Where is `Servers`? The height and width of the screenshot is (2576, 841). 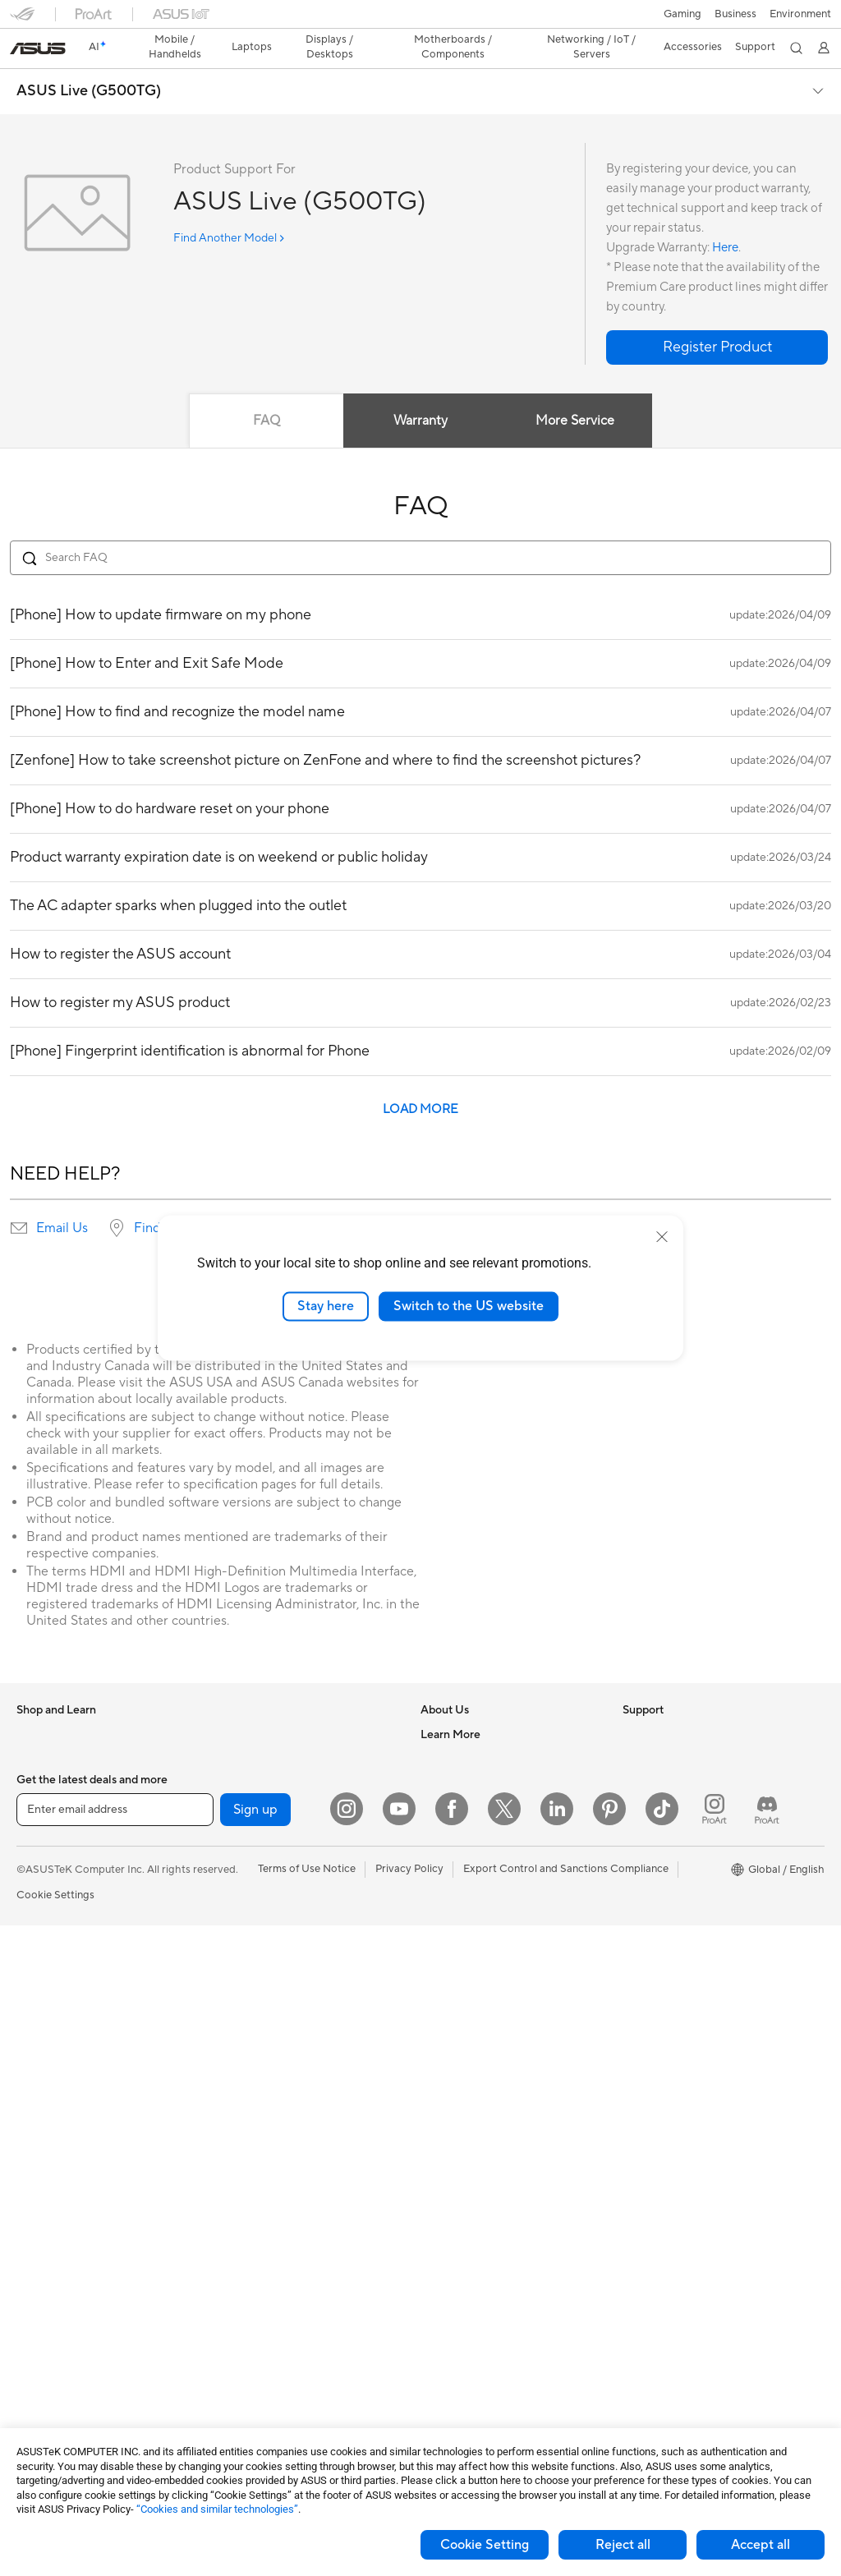 Servers is located at coordinates (233, 2051).